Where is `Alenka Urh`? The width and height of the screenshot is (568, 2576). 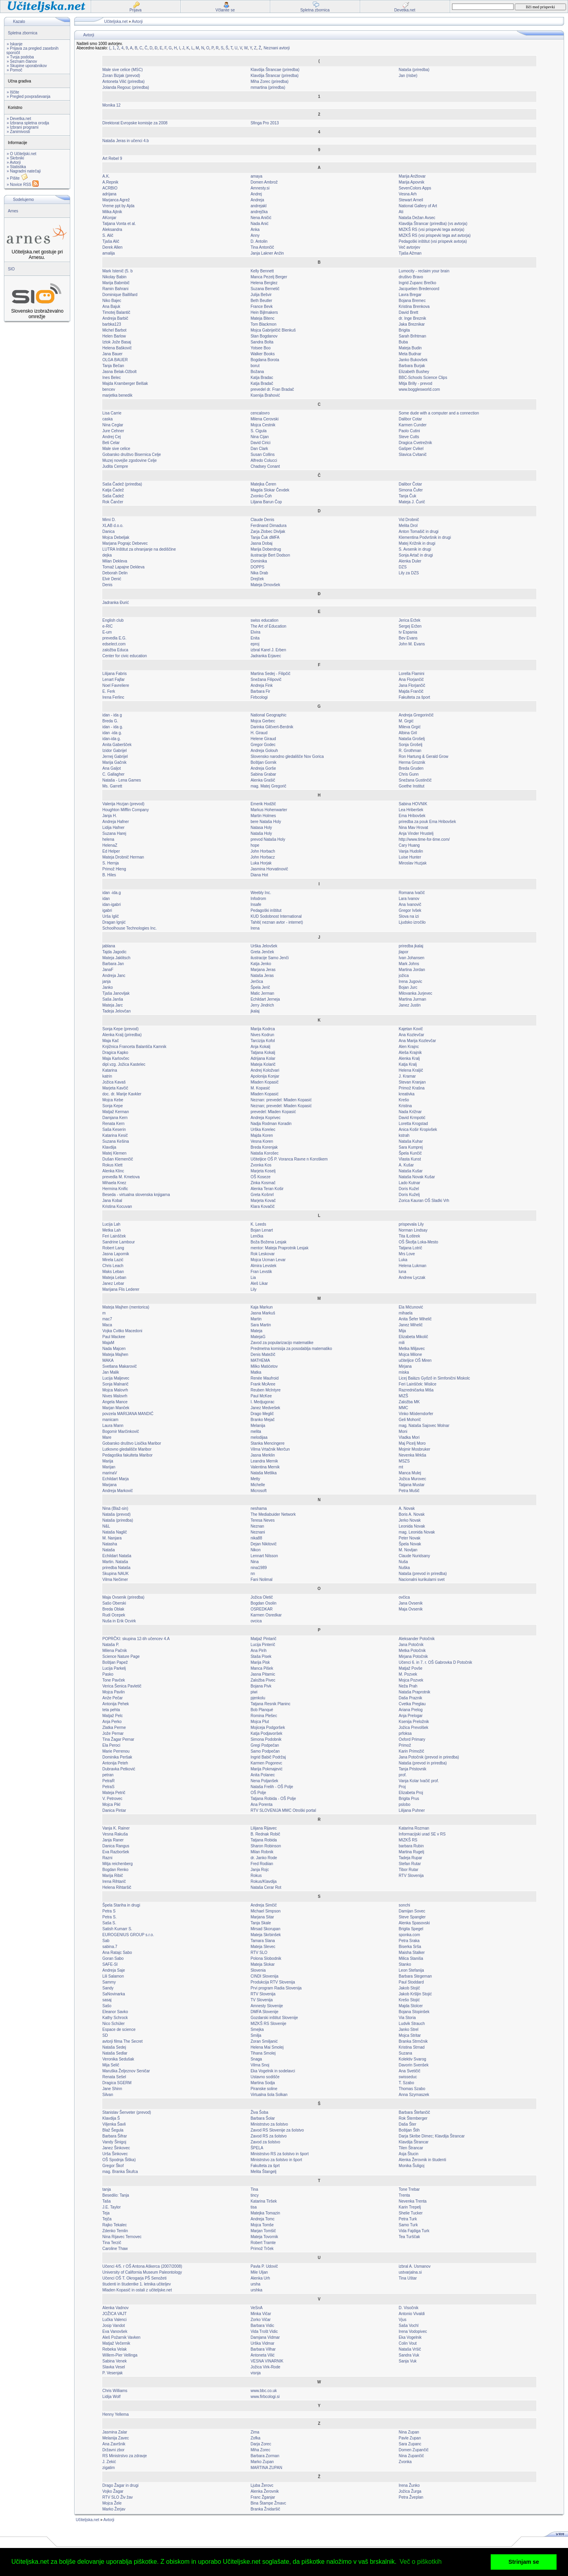
Alenka Urh is located at coordinates (260, 2278).